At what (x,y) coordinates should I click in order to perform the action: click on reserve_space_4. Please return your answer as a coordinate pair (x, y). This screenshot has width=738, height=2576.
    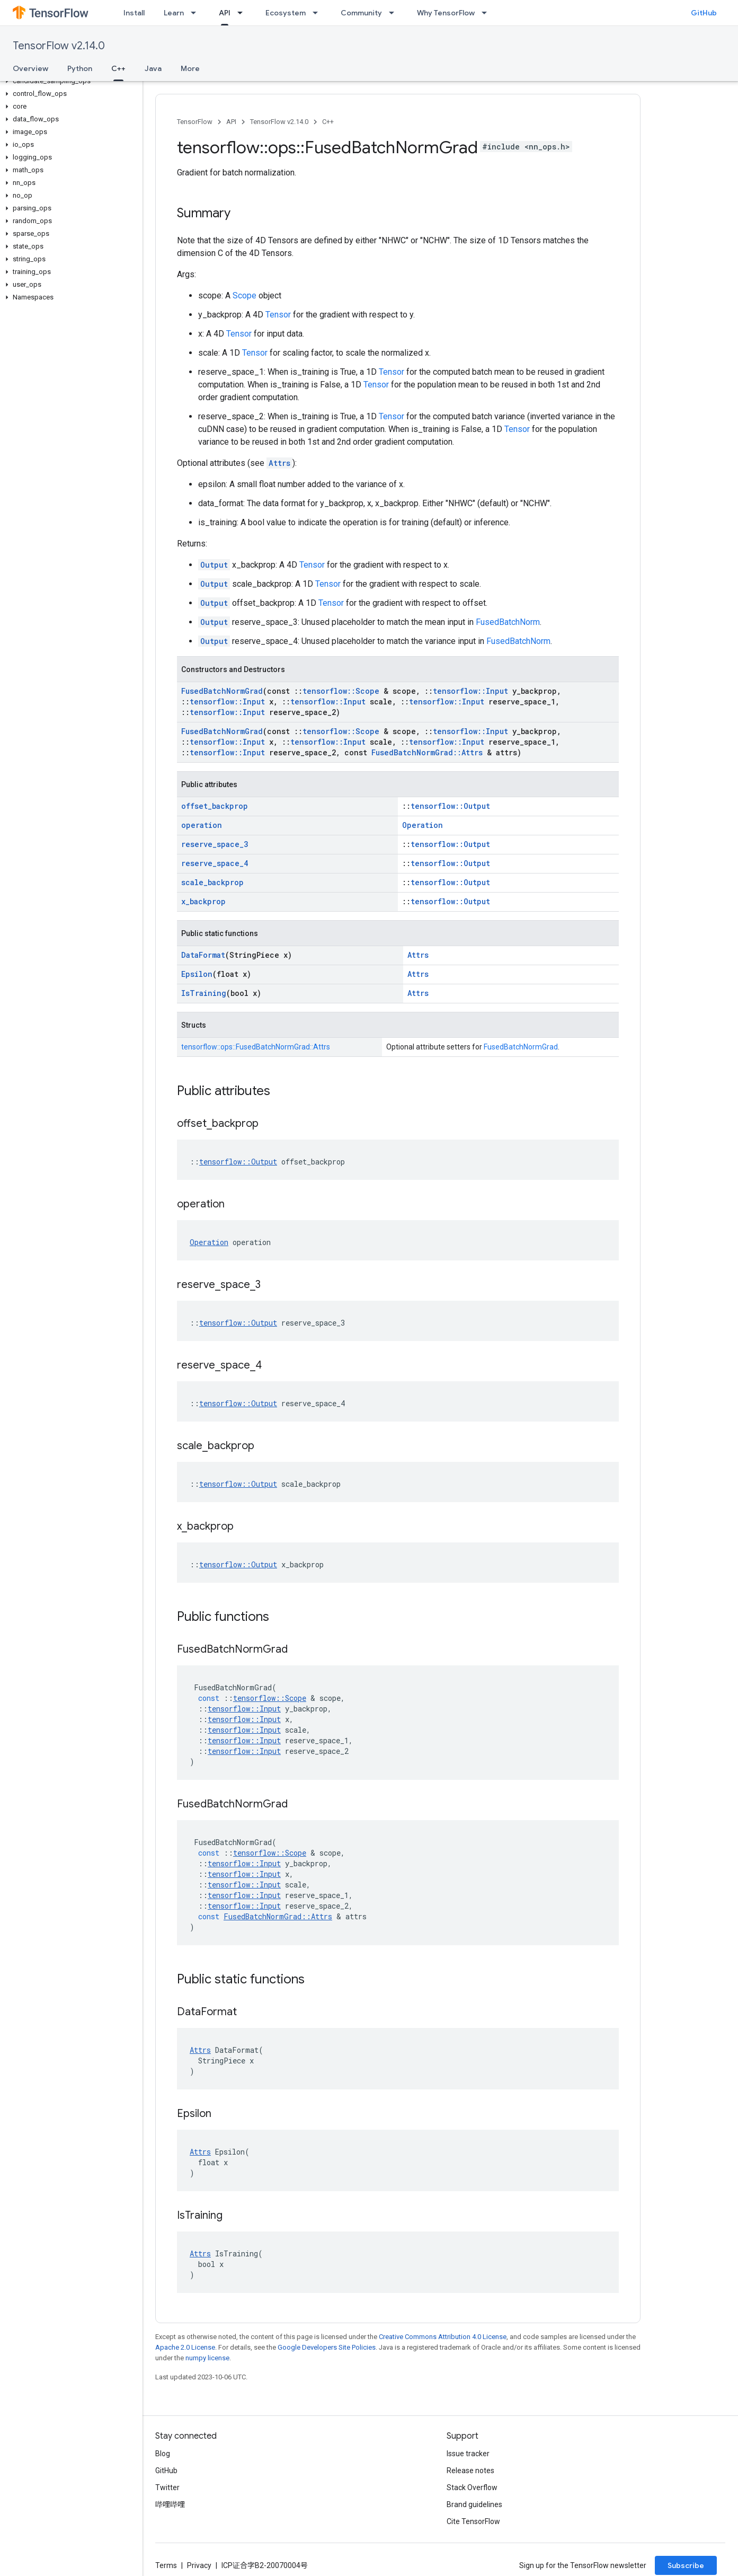
    Looking at the image, I should click on (214, 863).